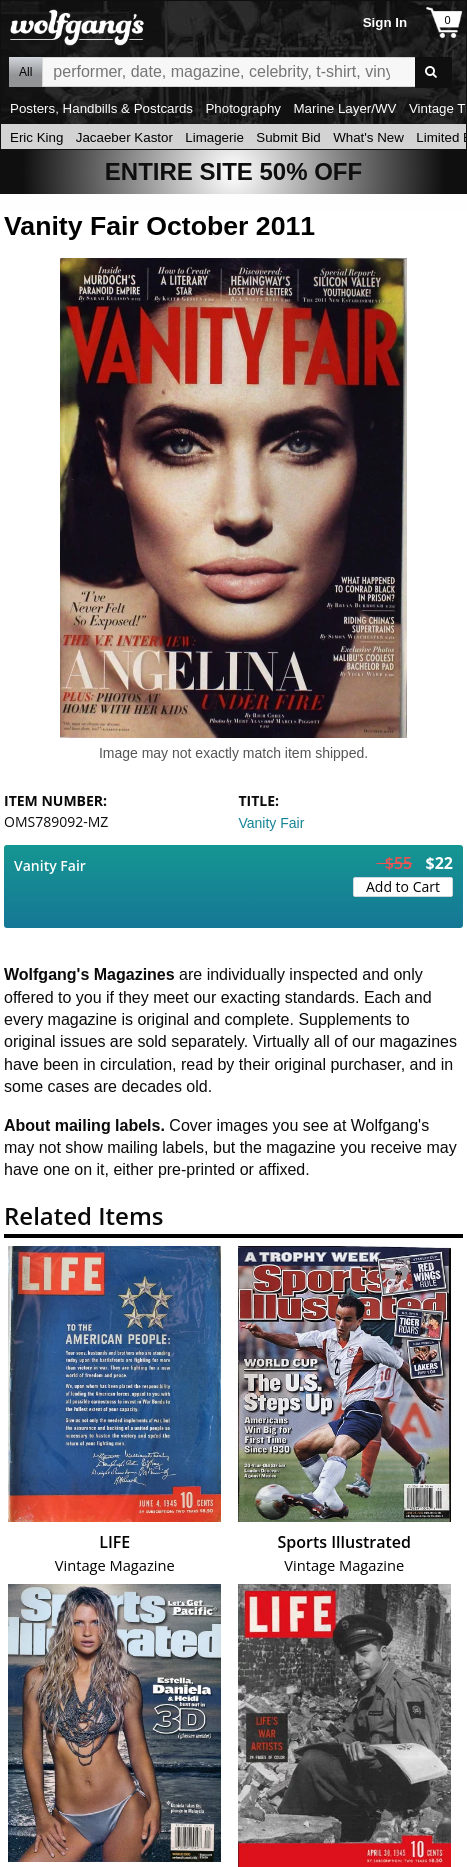 This screenshot has height=1867, width=467. What do you see at coordinates (385, 22) in the screenshot?
I see `Sign In` at bounding box center [385, 22].